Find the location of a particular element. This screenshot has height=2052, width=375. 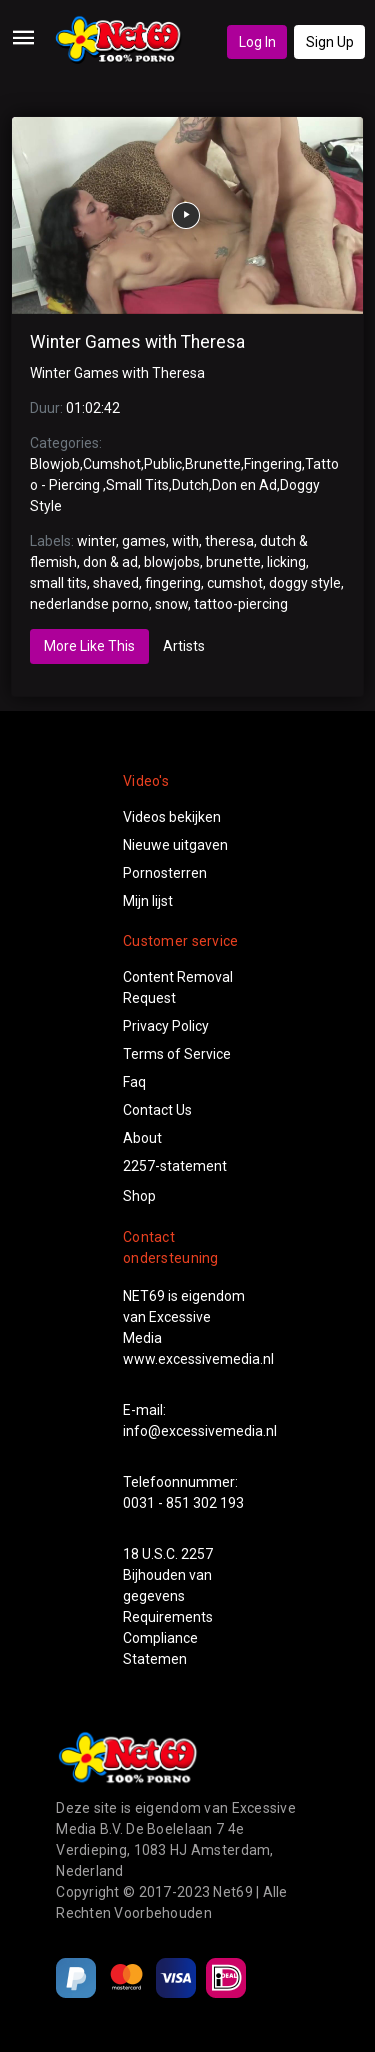

Don en Ad is located at coordinates (244, 485).